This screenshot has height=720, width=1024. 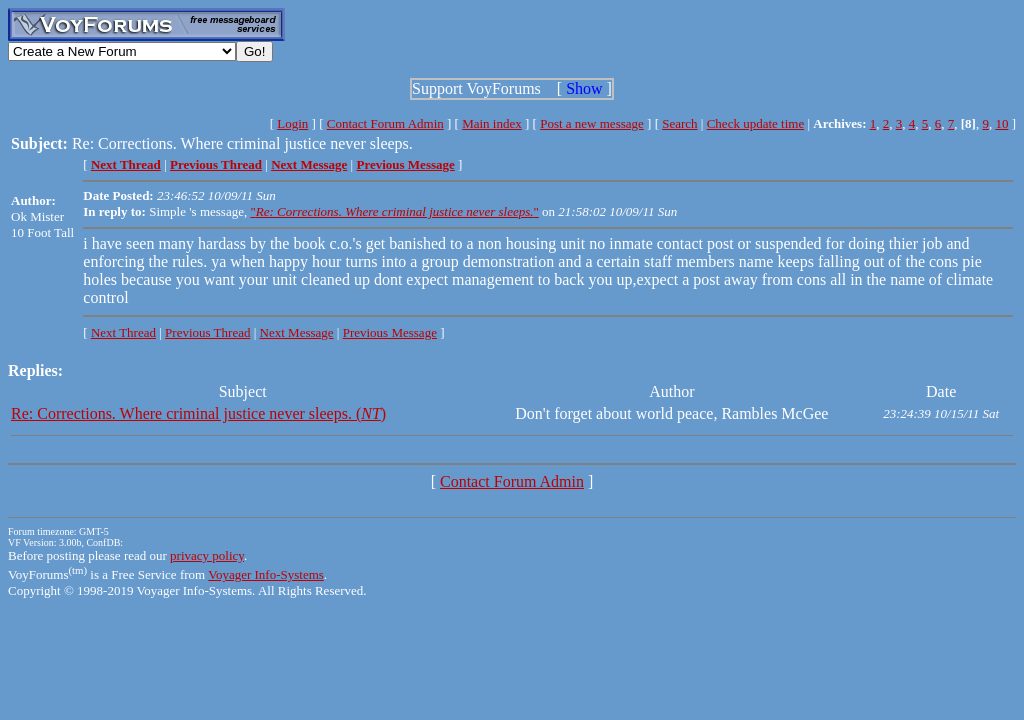 I want to click on Main index, so click(x=492, y=123).